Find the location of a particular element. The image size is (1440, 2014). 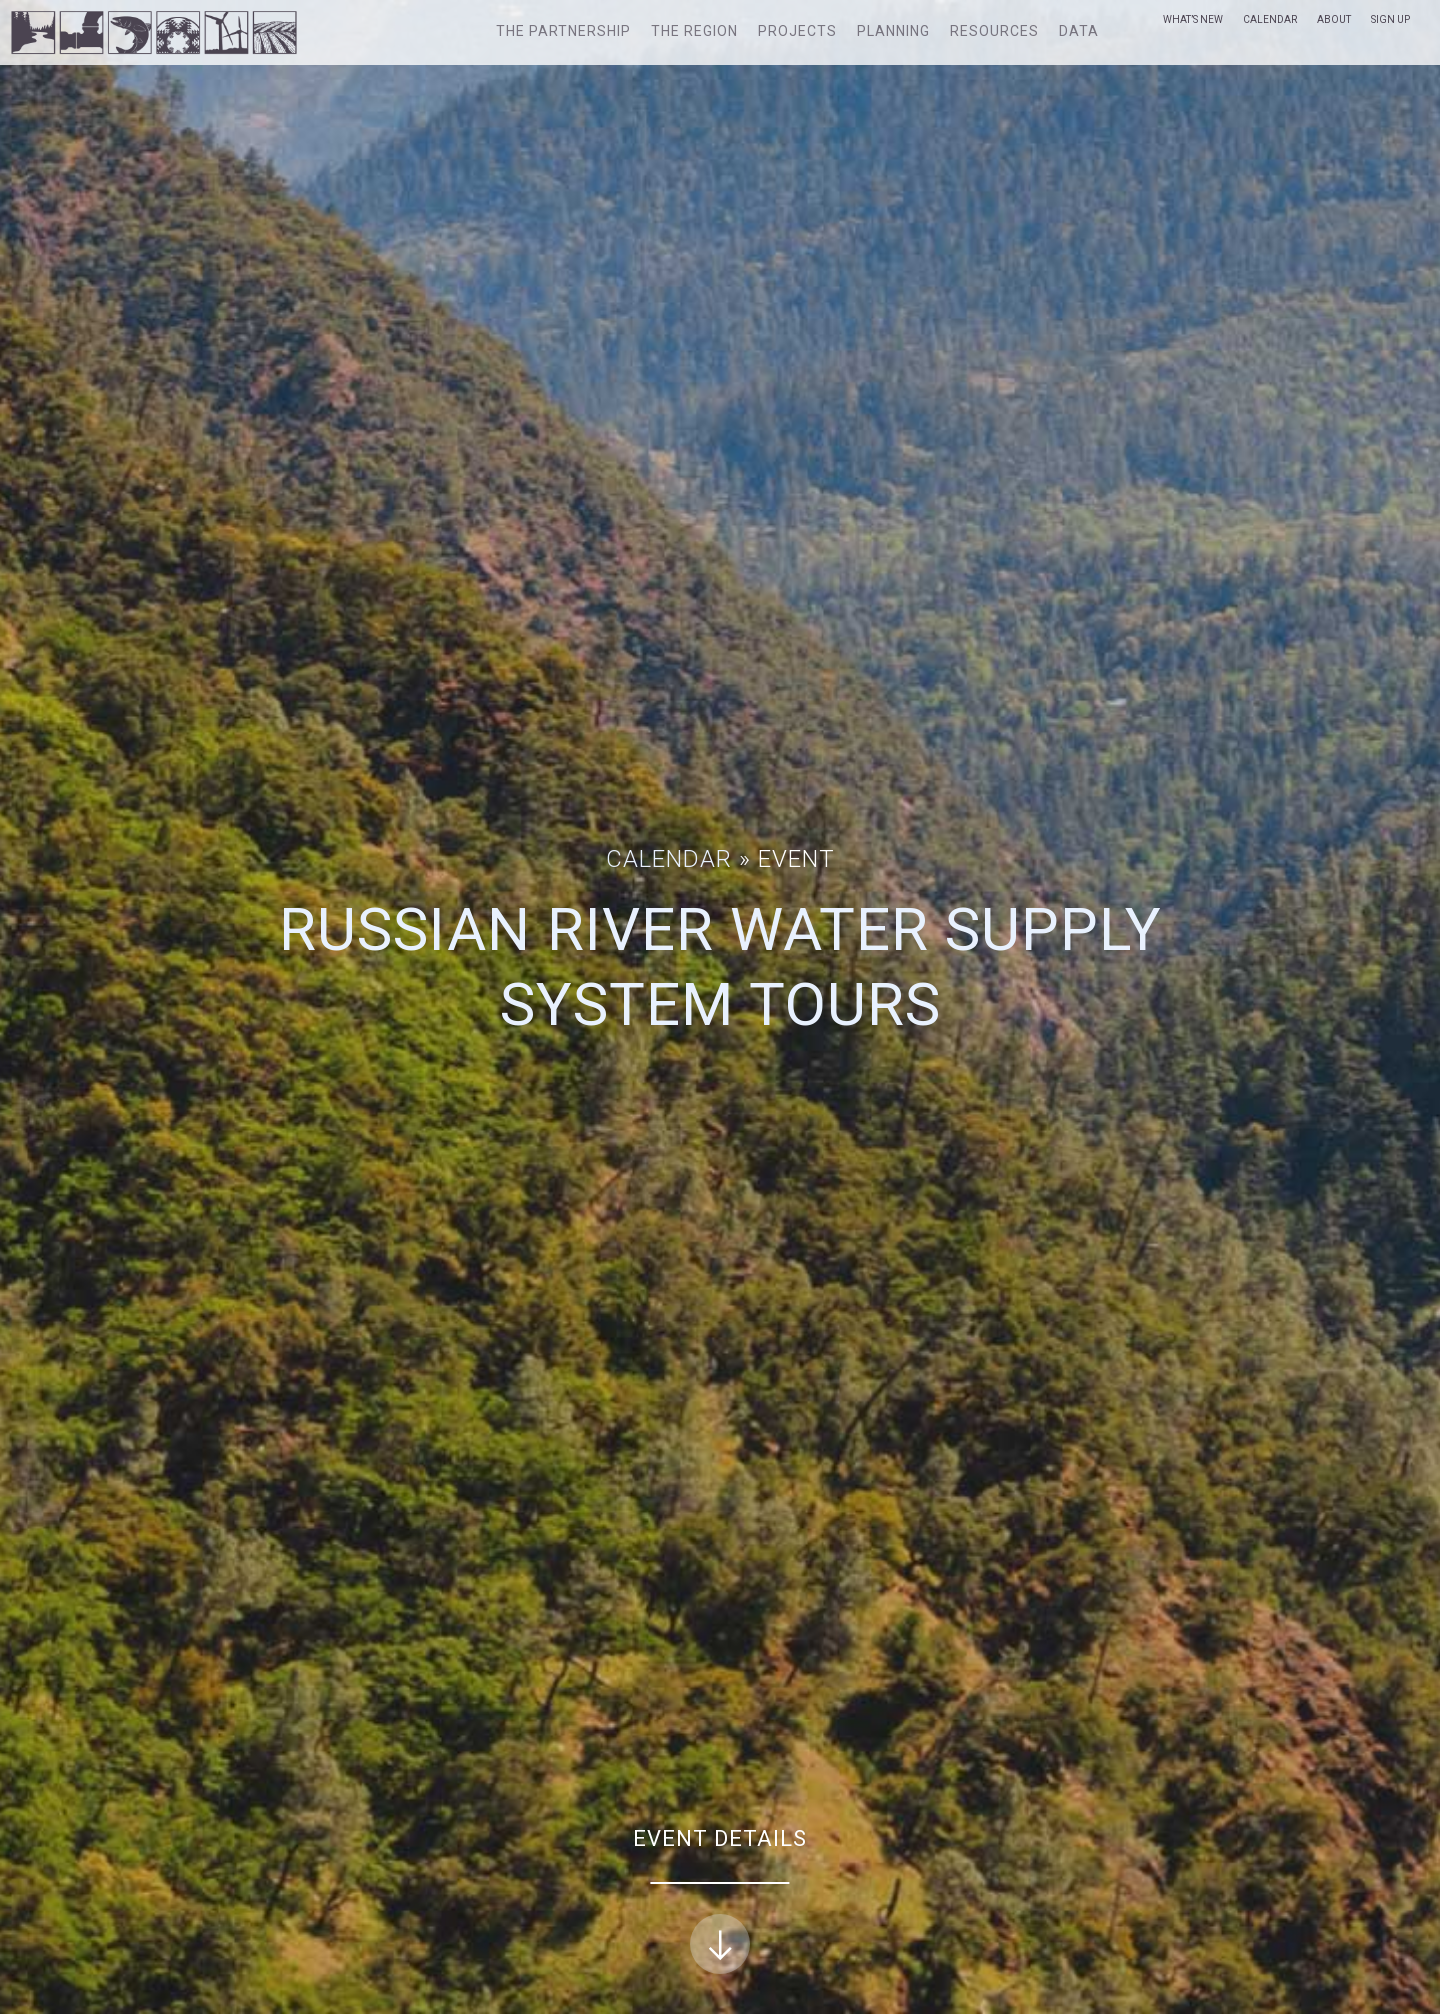

Planning is located at coordinates (893, 31).